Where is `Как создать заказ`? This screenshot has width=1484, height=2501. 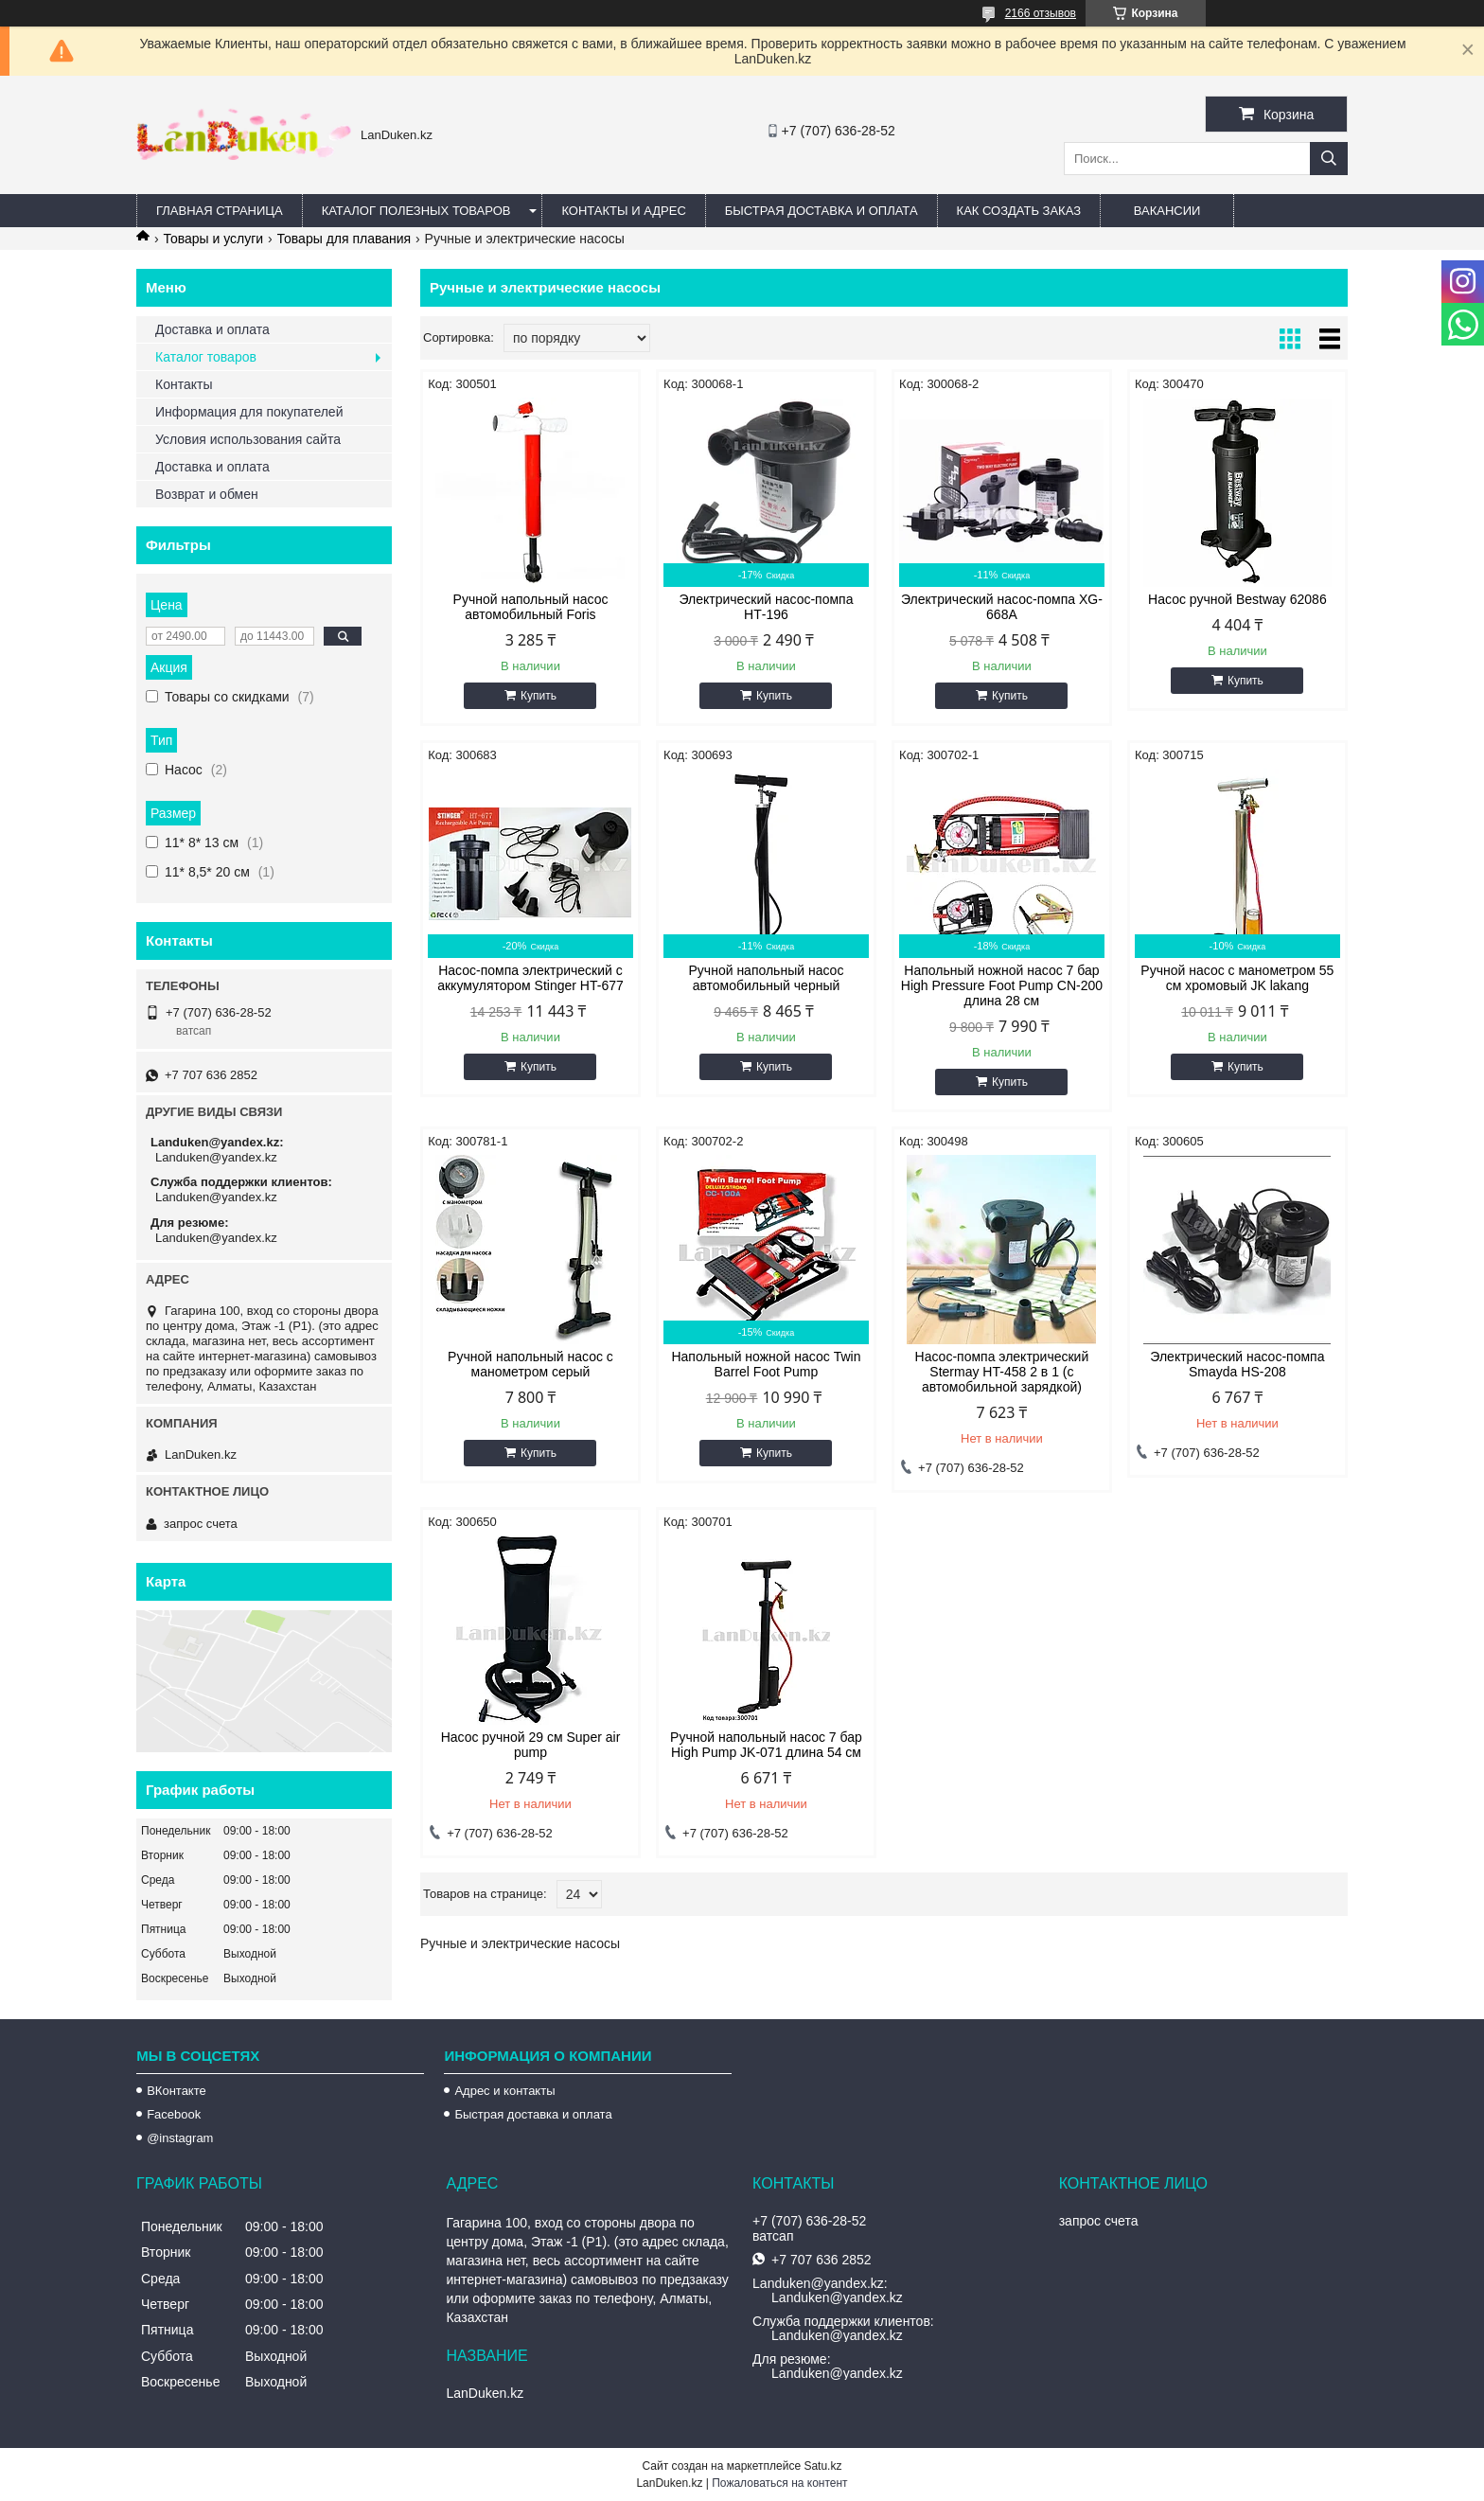 Как создать заказ is located at coordinates (1019, 211).